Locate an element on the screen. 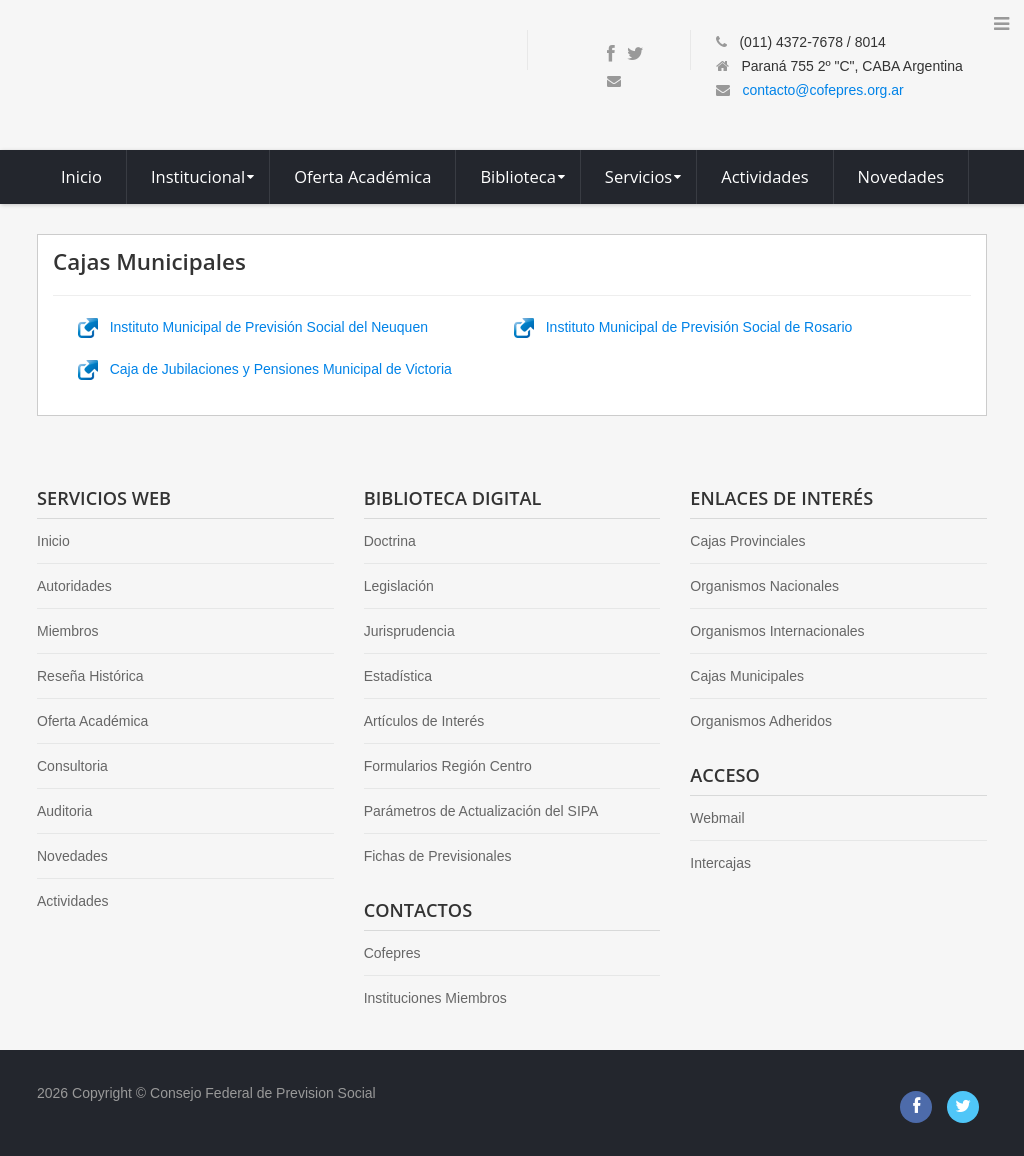 The image size is (1024, 1156). Oferta Académica is located at coordinates (92, 721).